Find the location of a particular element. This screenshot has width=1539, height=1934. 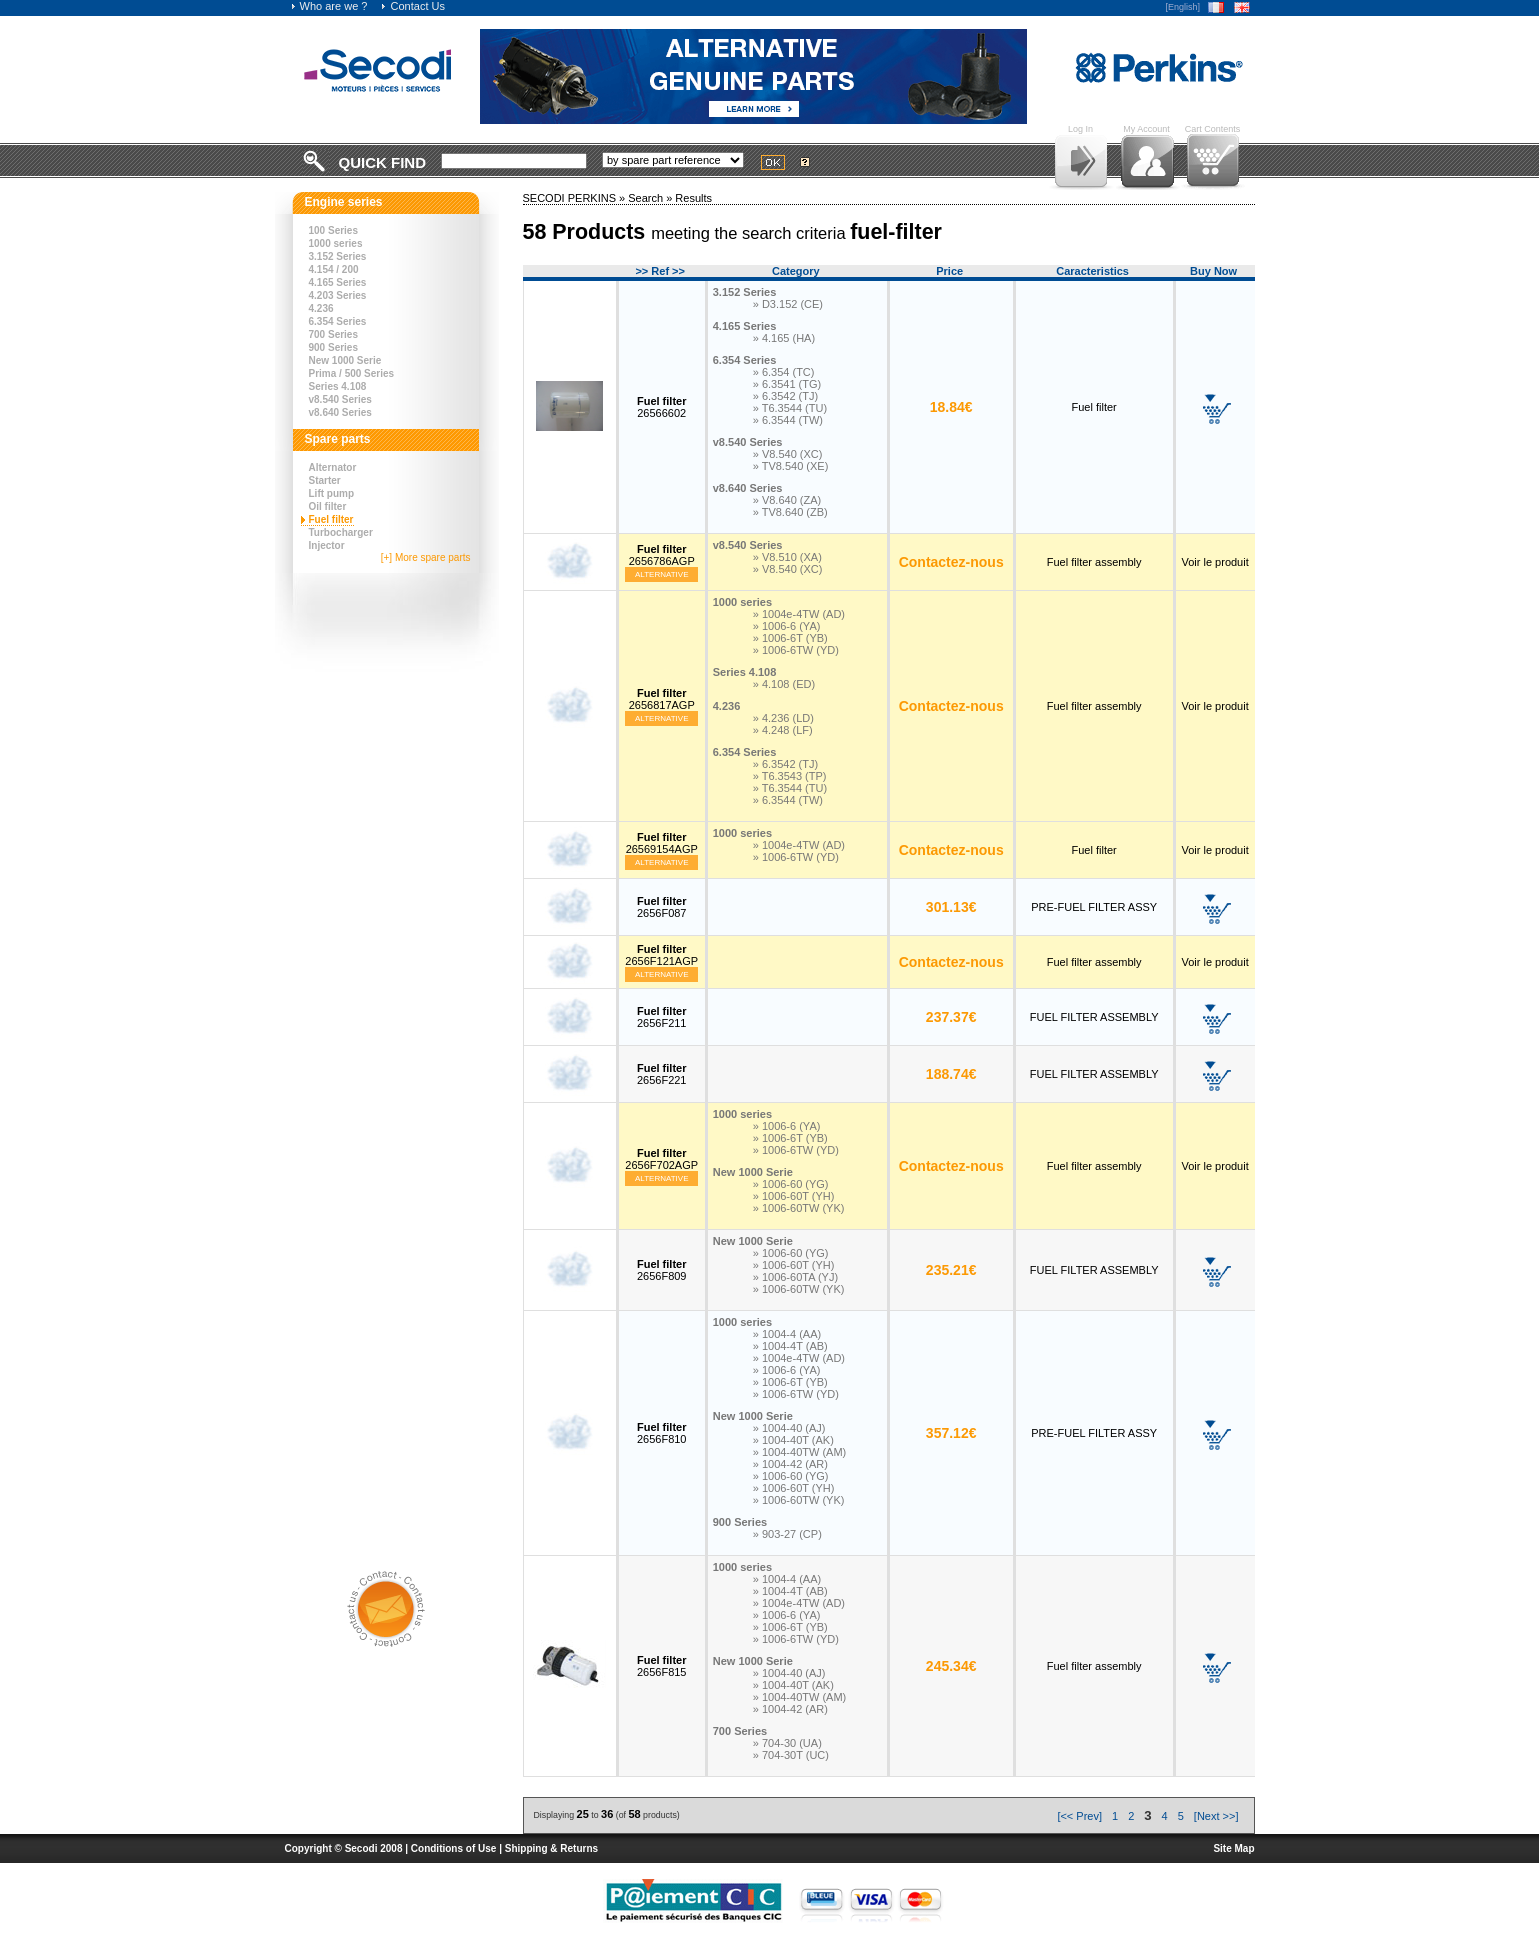

4.154 / 200 is located at coordinates (334, 269).